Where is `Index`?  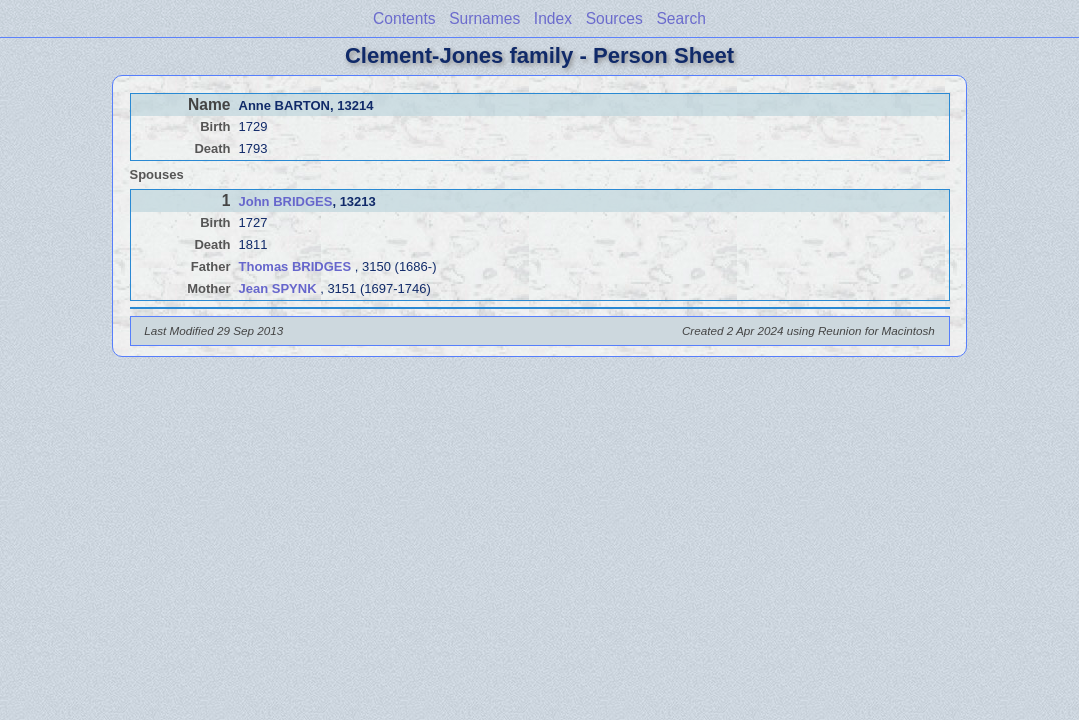 Index is located at coordinates (553, 18).